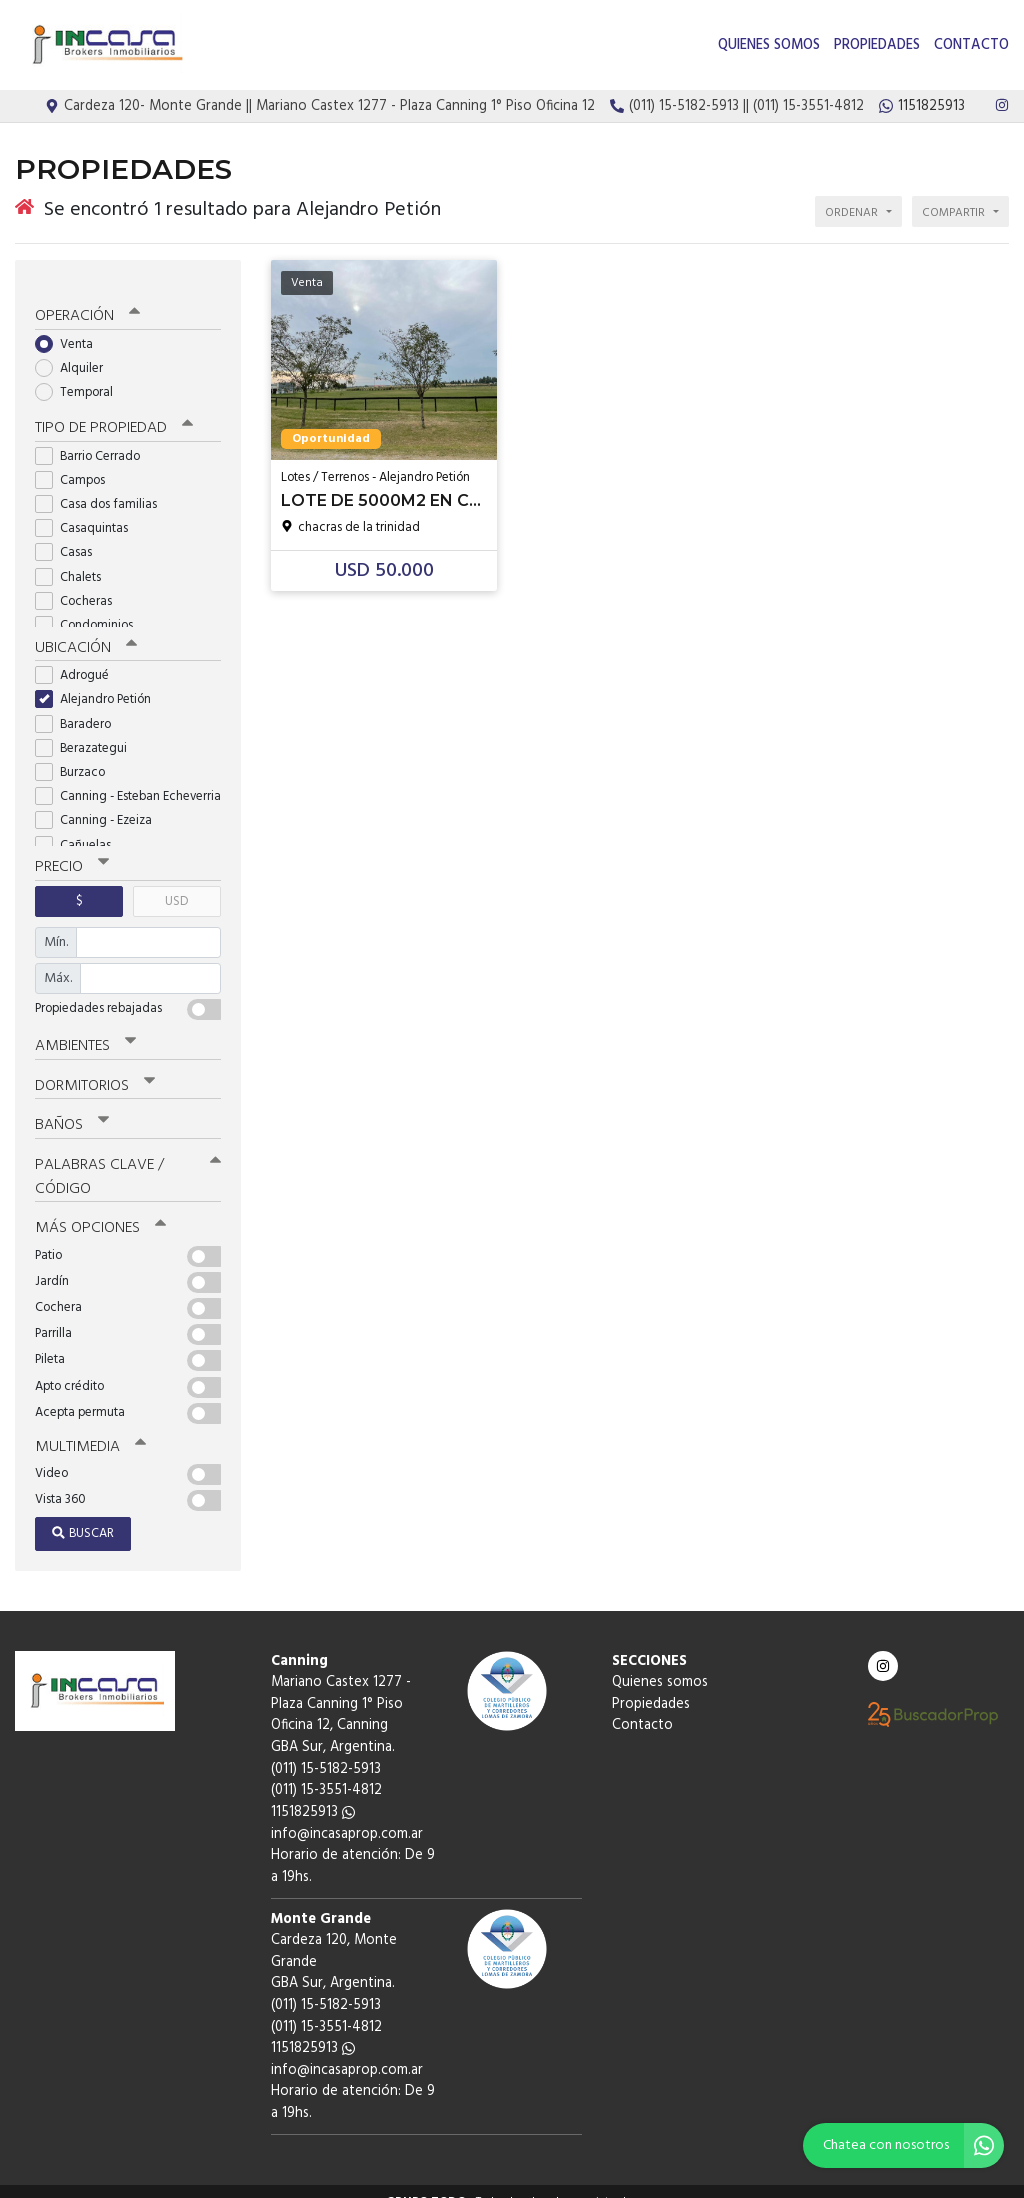 The width and height of the screenshot is (1024, 2198). What do you see at coordinates (88, 512) in the screenshot?
I see `Casaquintas` at bounding box center [88, 512].